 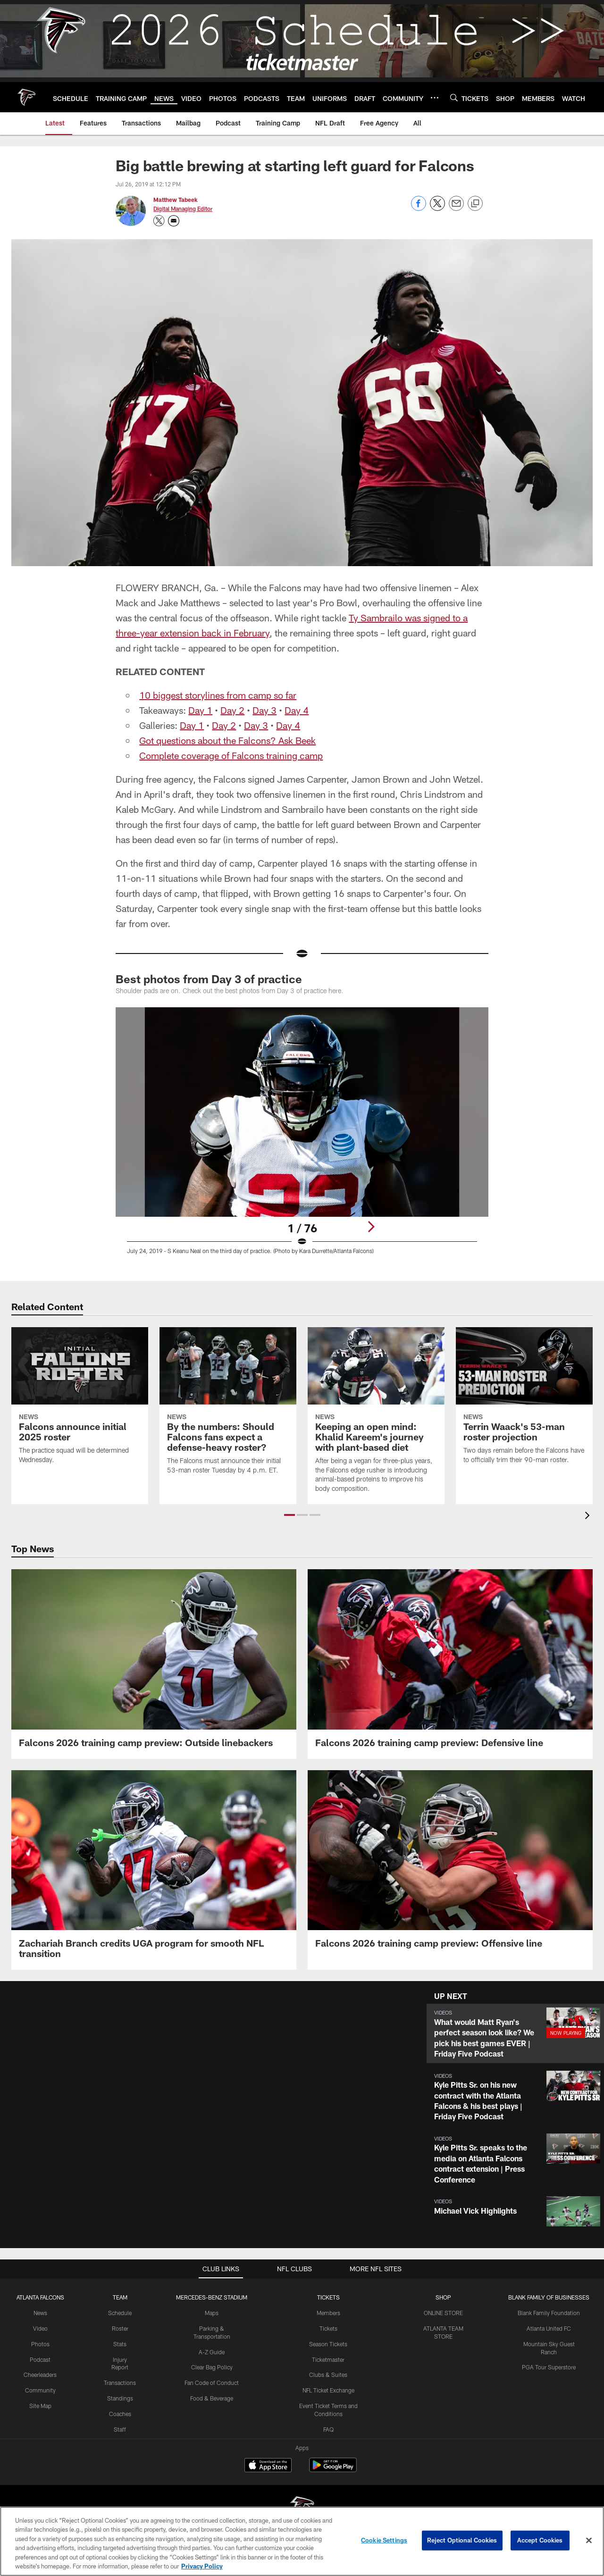 What do you see at coordinates (209, 979) in the screenshot?
I see `Best photos from Day 3 of practice` at bounding box center [209, 979].